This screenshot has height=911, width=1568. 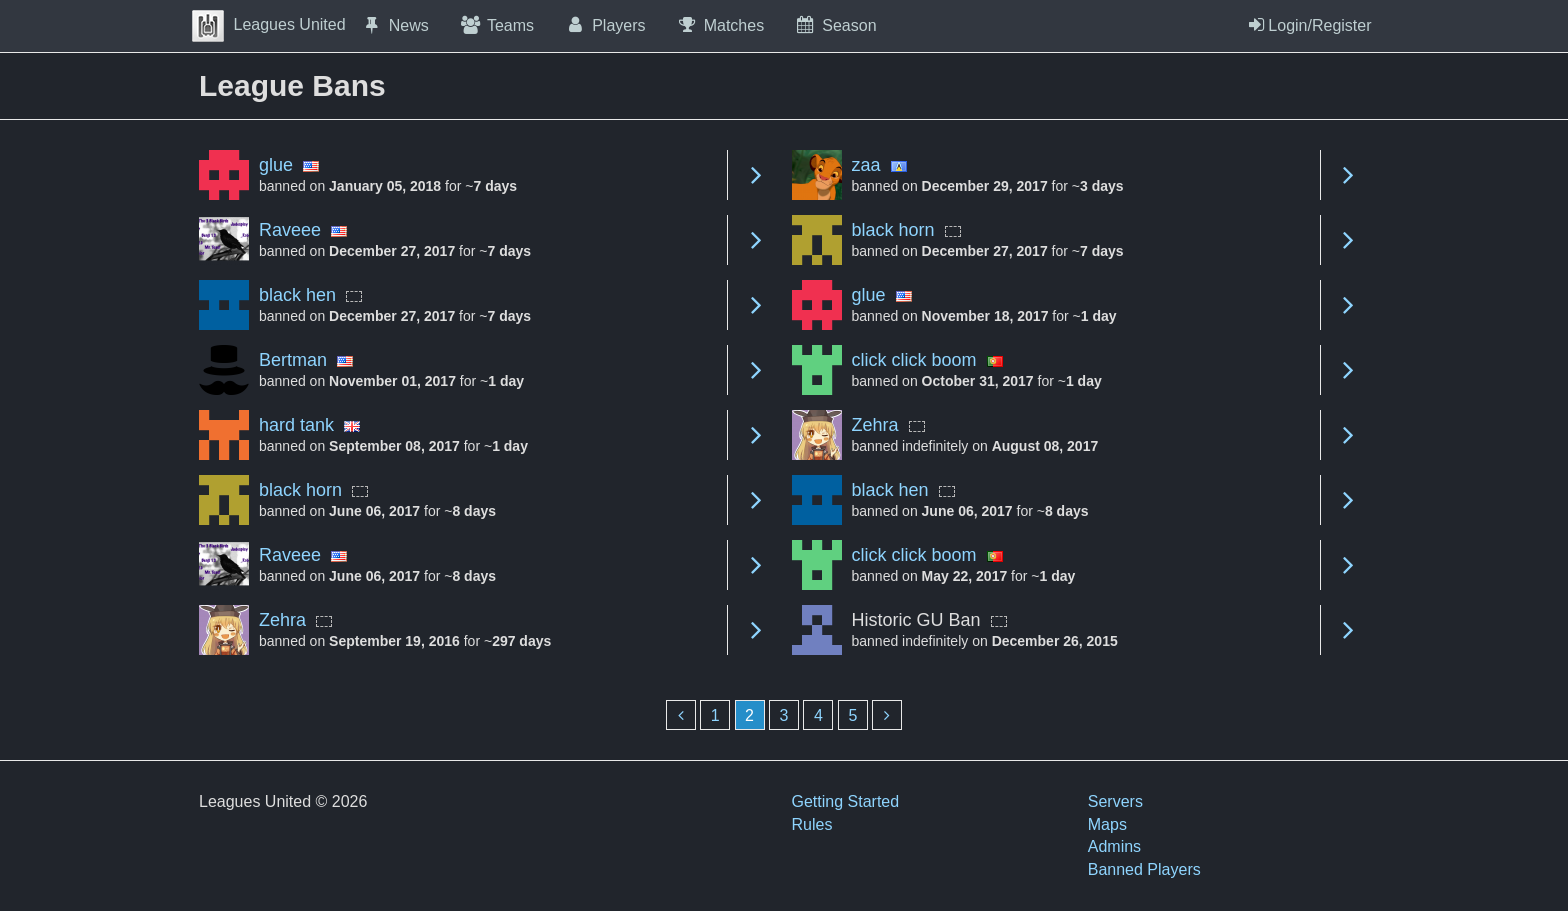 What do you see at coordinates (395, 25) in the screenshot?
I see `News` at bounding box center [395, 25].